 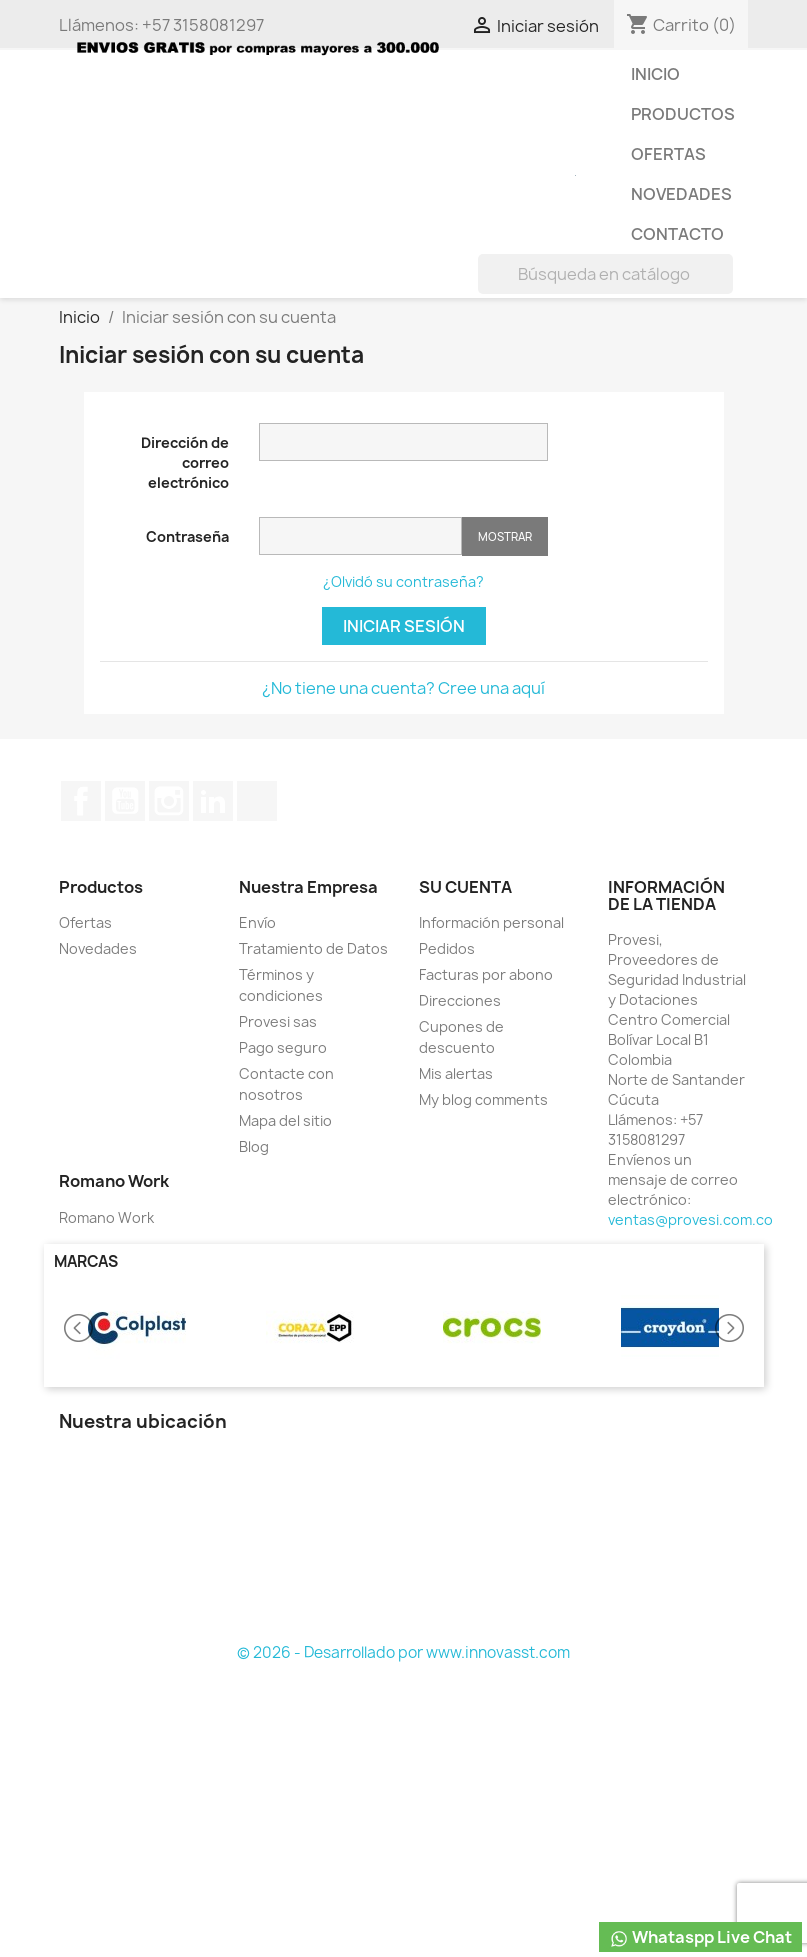 What do you see at coordinates (81, 801) in the screenshot?
I see `Facebook` at bounding box center [81, 801].